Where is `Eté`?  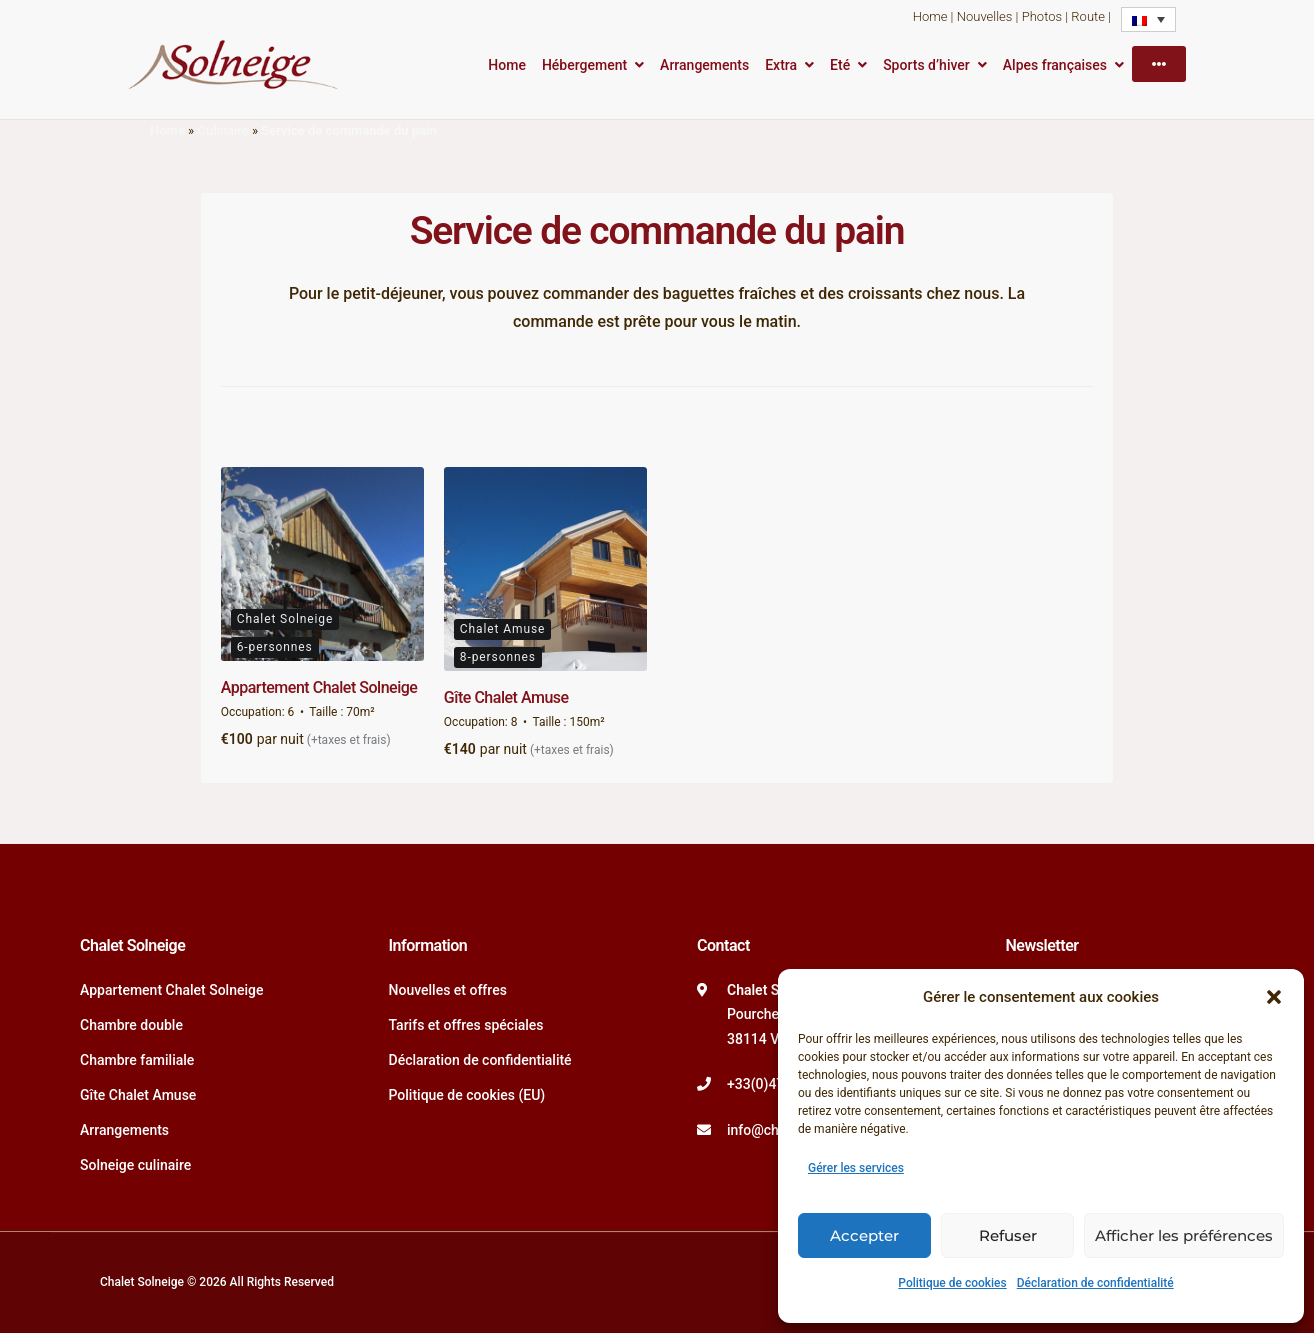
Eté is located at coordinates (840, 65).